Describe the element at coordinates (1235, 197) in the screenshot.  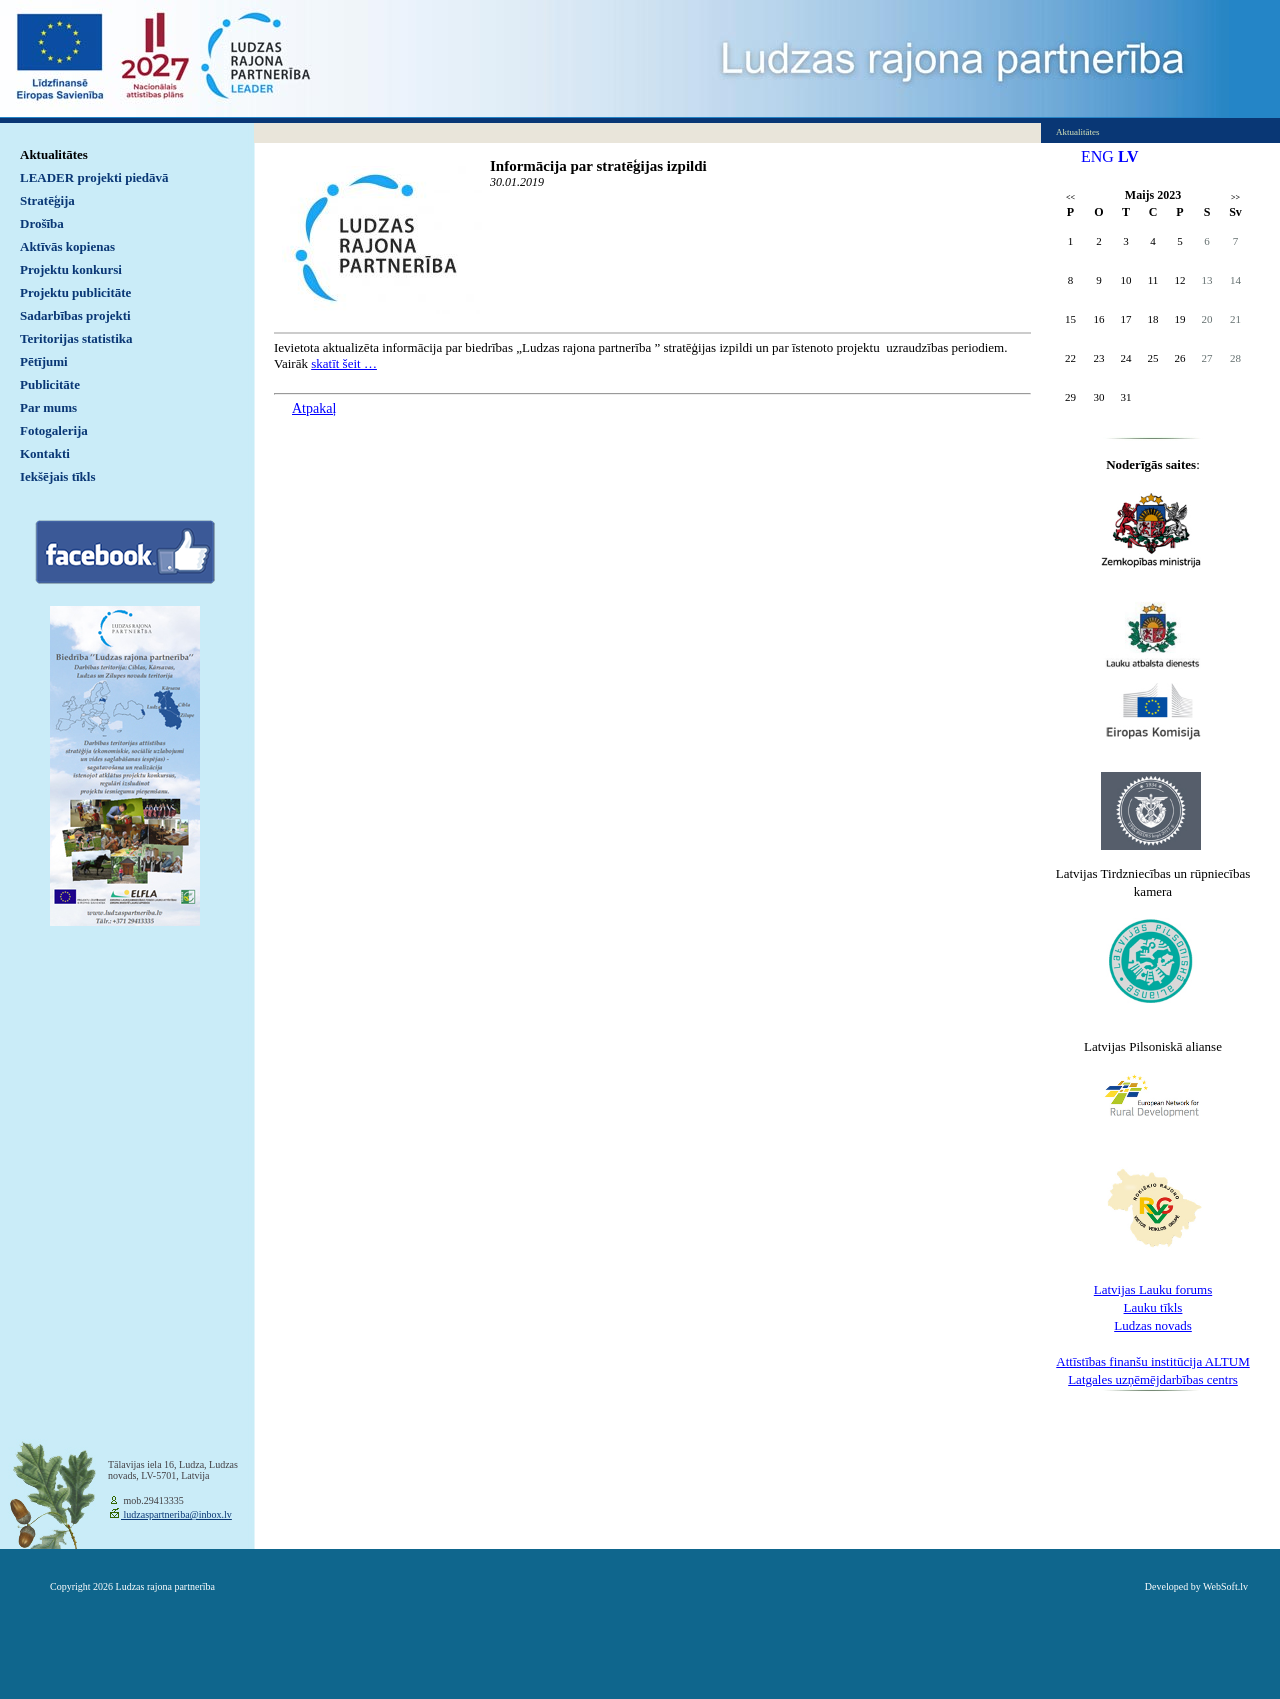
I see `>>` at that location.